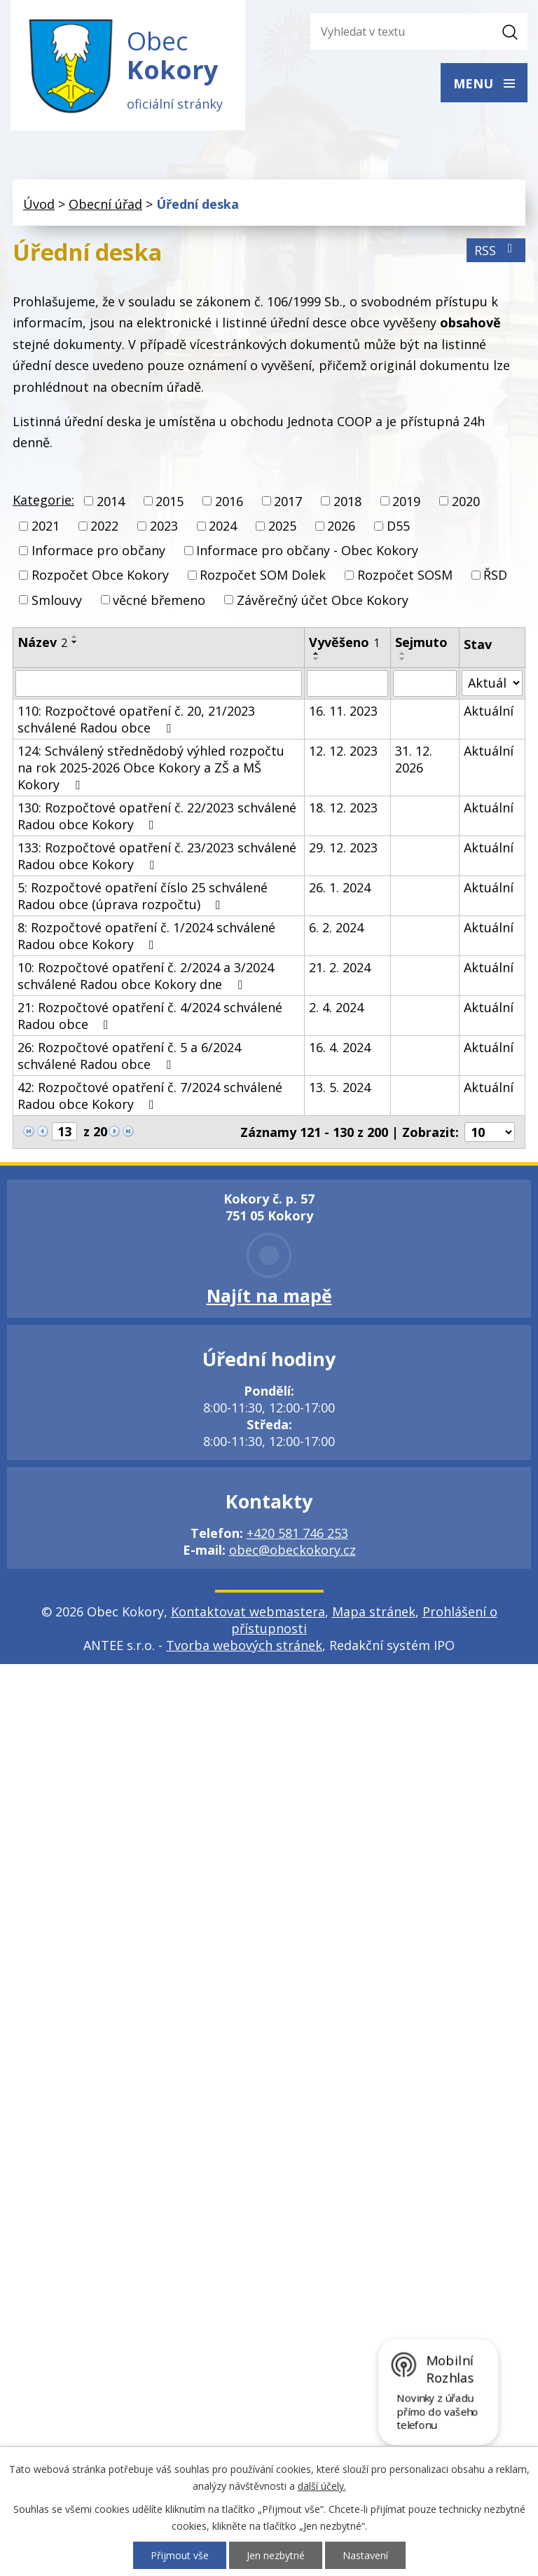 The image size is (538, 2576). Describe the element at coordinates (159, 600) in the screenshot. I see `věcné břemeno` at that location.